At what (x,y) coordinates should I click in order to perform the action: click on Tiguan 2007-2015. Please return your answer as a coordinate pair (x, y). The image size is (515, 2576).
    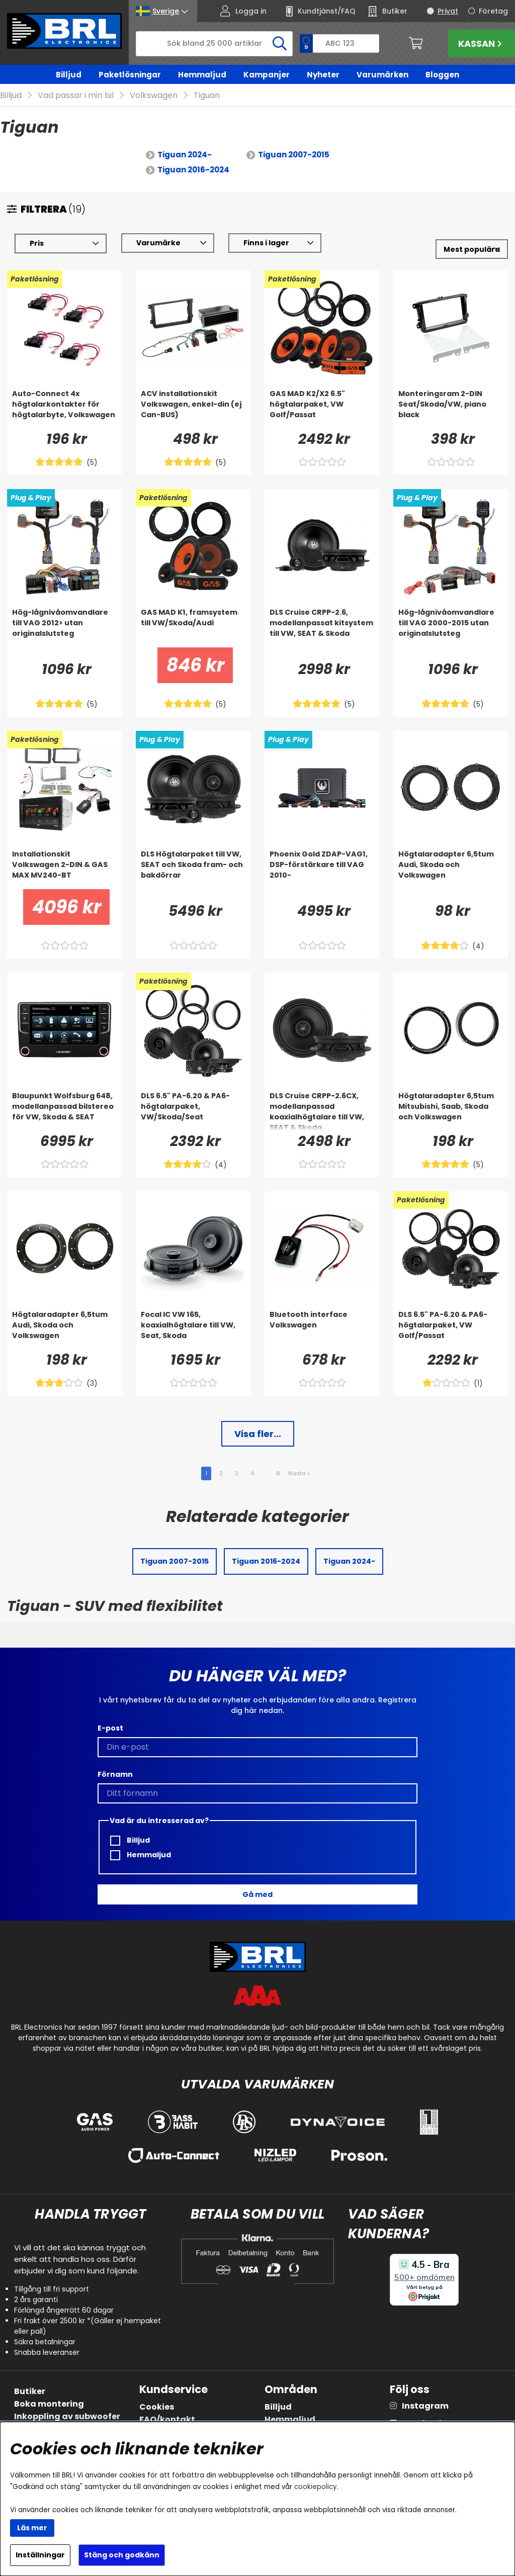
    Looking at the image, I should click on (293, 155).